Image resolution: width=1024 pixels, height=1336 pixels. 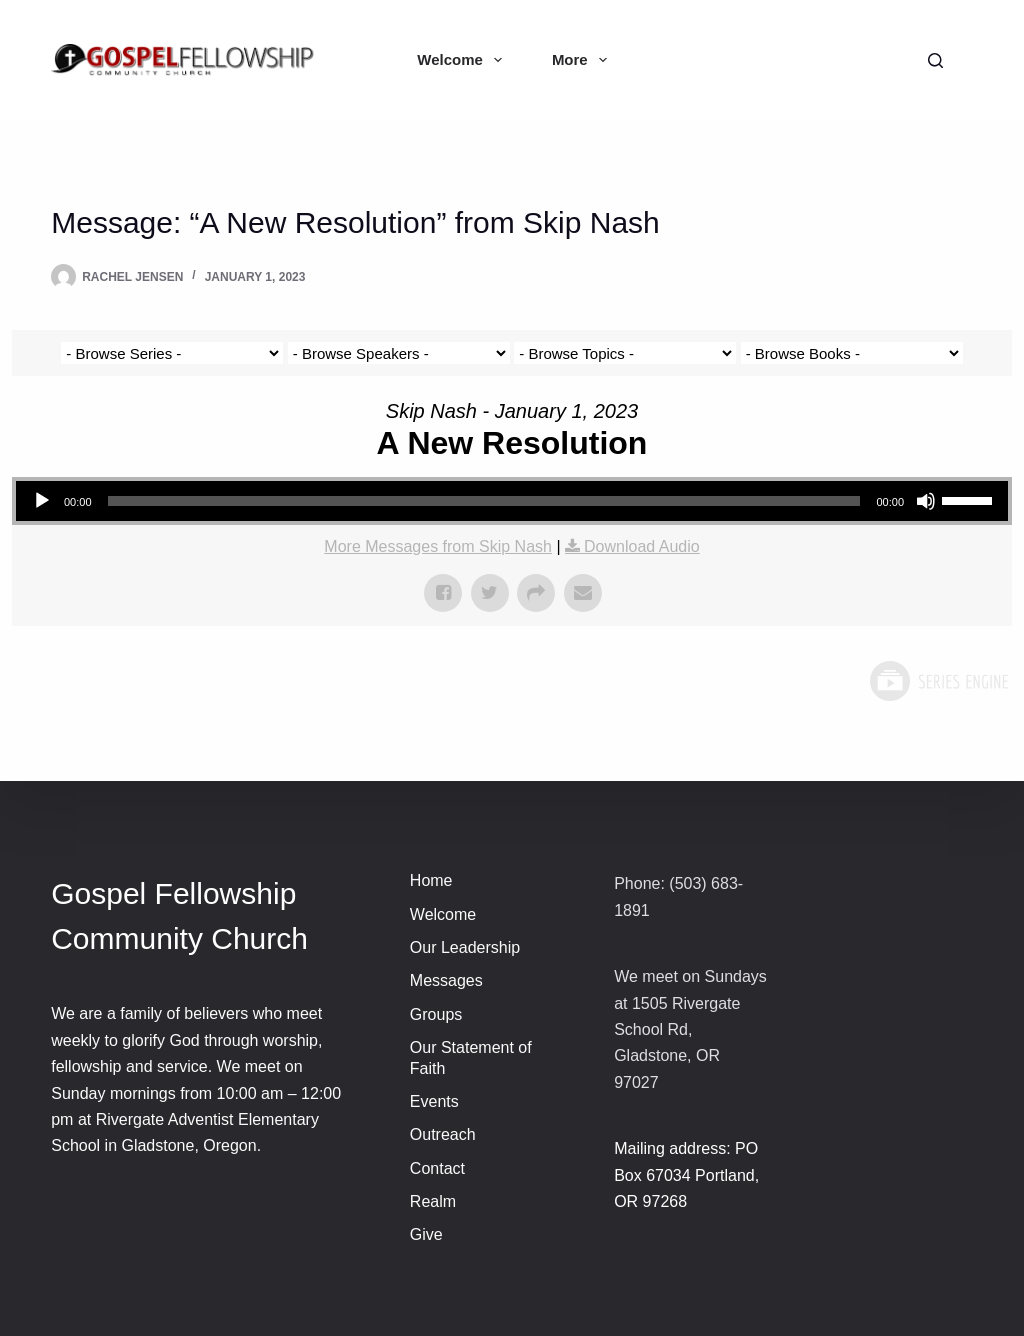 What do you see at coordinates (465, 947) in the screenshot?
I see `Our Leadership` at bounding box center [465, 947].